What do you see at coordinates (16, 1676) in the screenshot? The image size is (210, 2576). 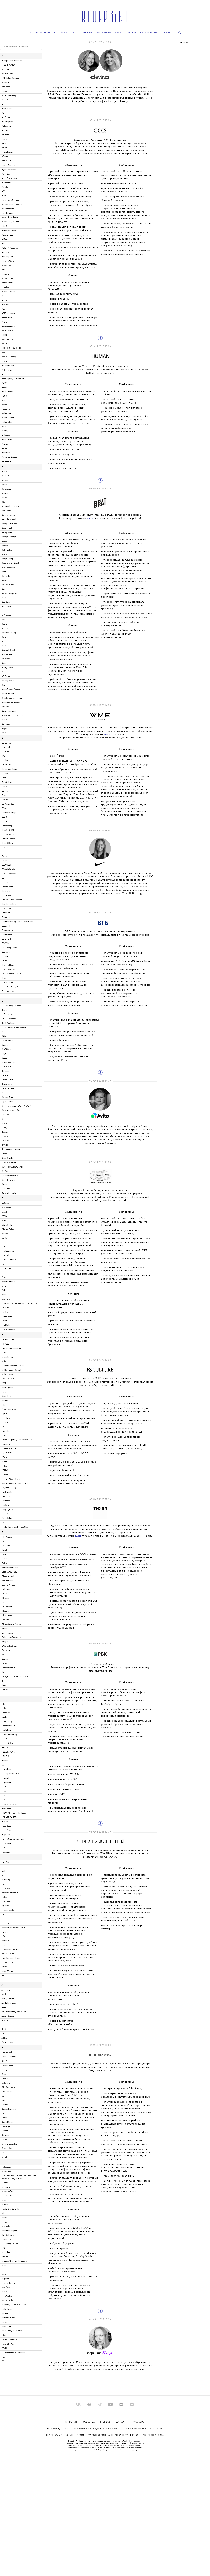 I see `Grunge John Orchestra. Explosion` at bounding box center [16, 1676].